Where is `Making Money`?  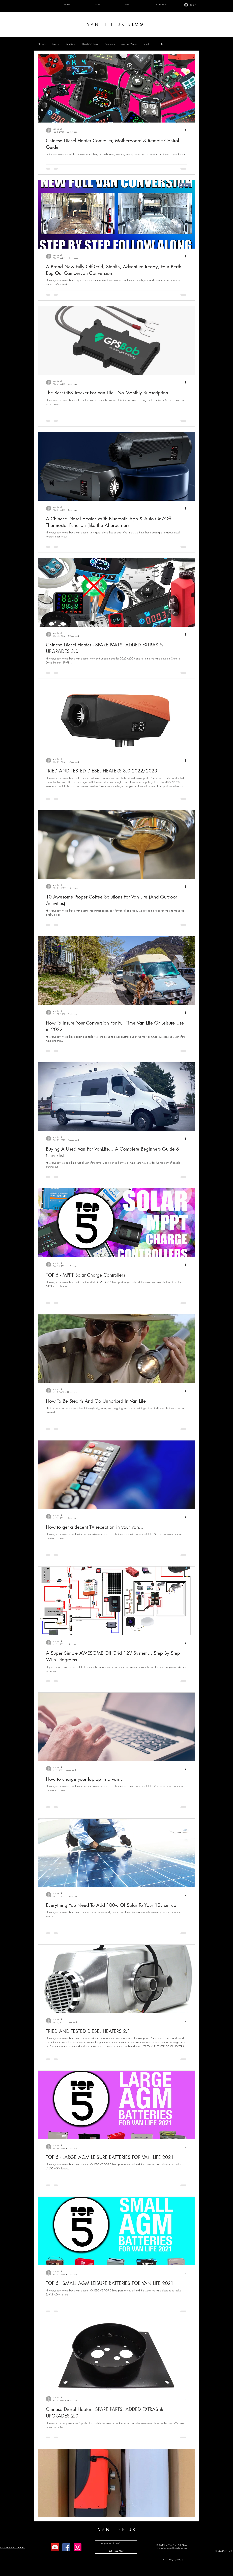 Making Money is located at coordinates (129, 43).